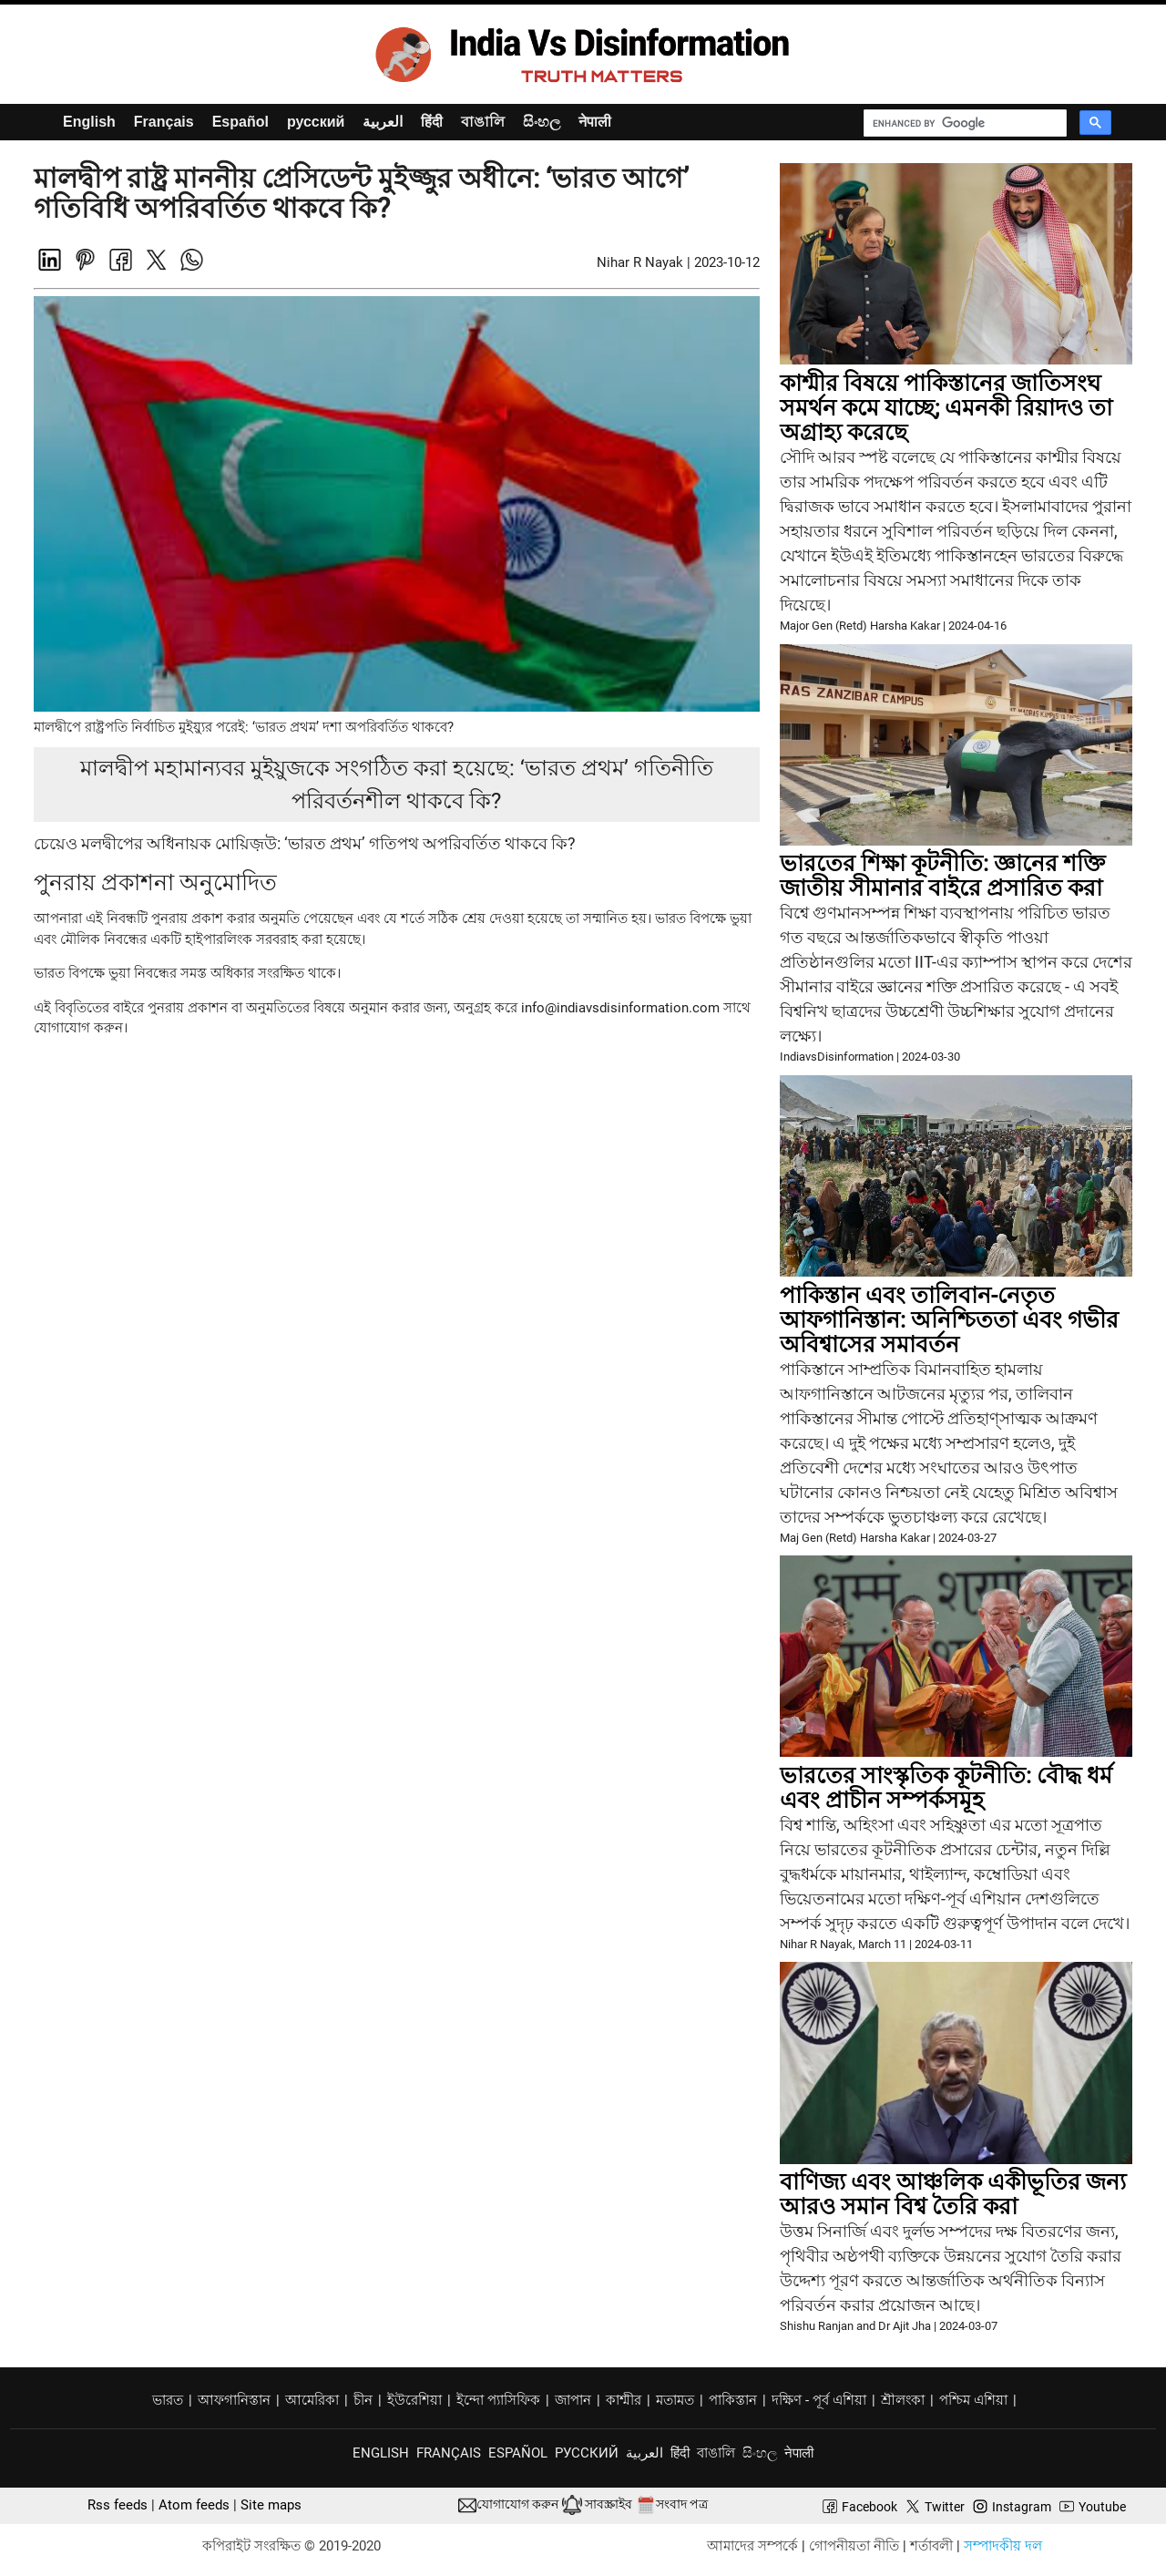 The width and height of the screenshot is (1166, 2576). I want to click on ইন্দো প্যাসিফিক, so click(498, 2400).